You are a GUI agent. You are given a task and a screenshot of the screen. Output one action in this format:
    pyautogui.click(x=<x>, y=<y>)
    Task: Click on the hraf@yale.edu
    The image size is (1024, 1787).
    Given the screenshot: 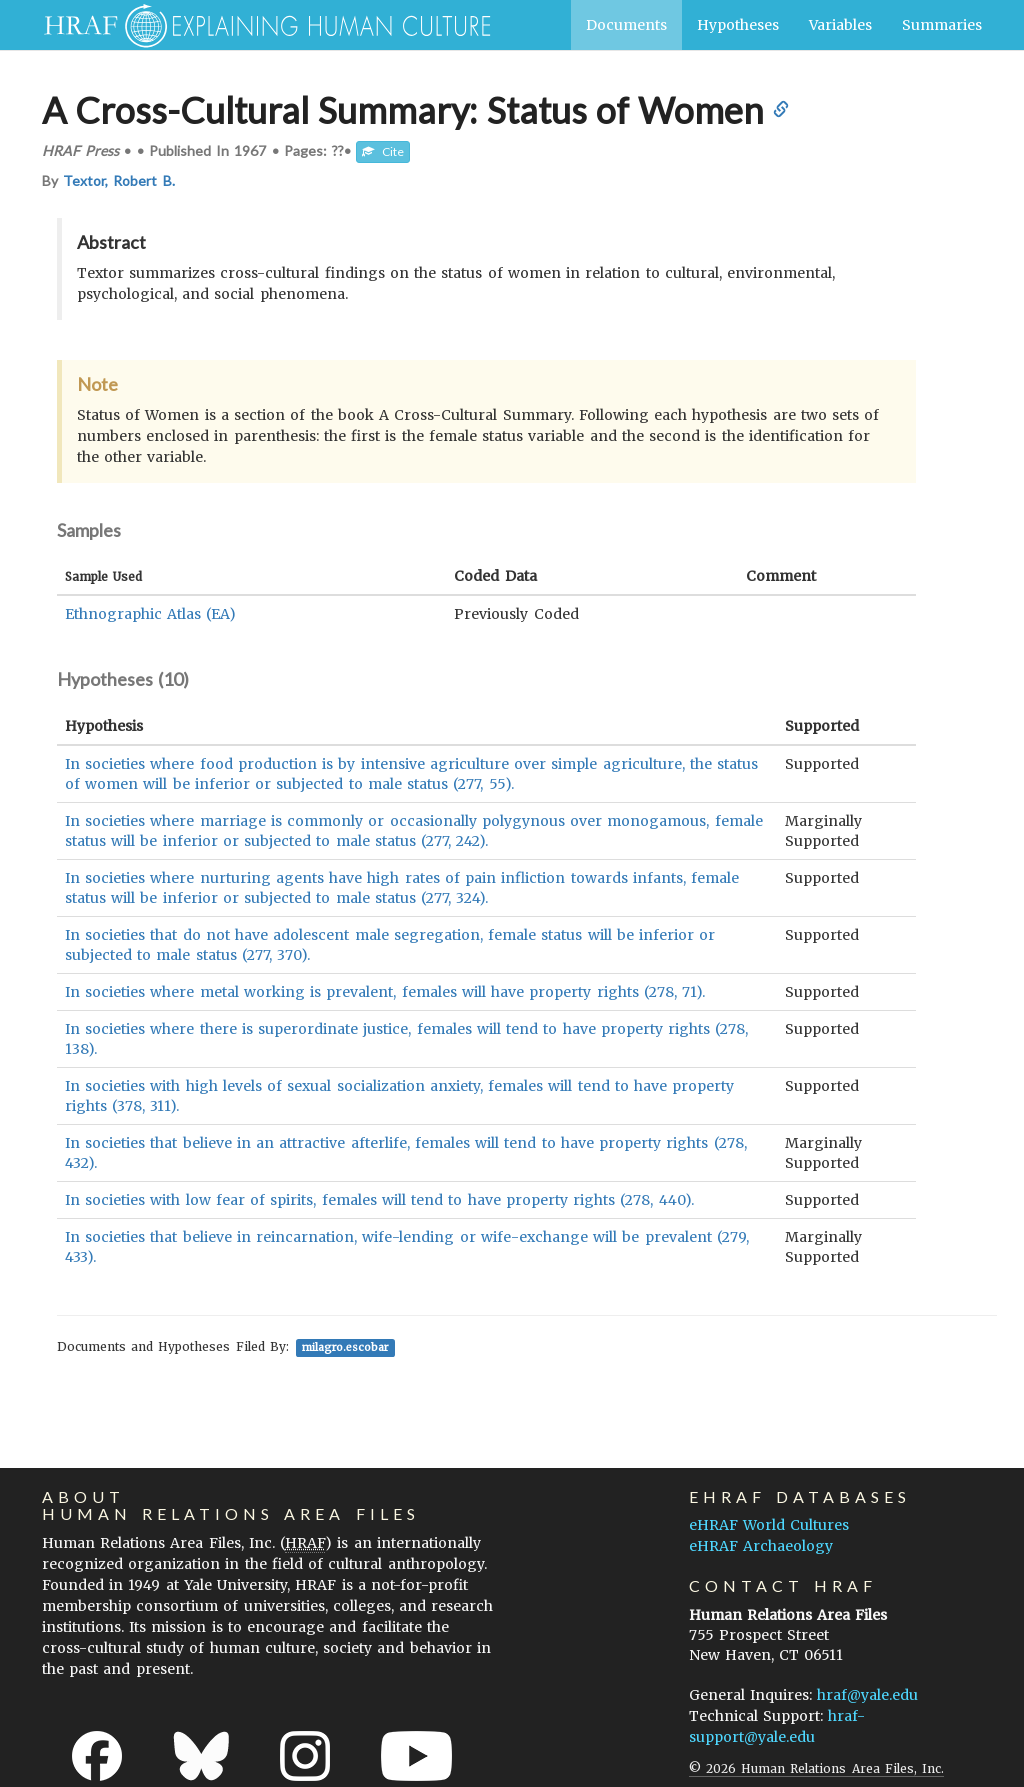 What is the action you would take?
    pyautogui.click(x=867, y=1695)
    